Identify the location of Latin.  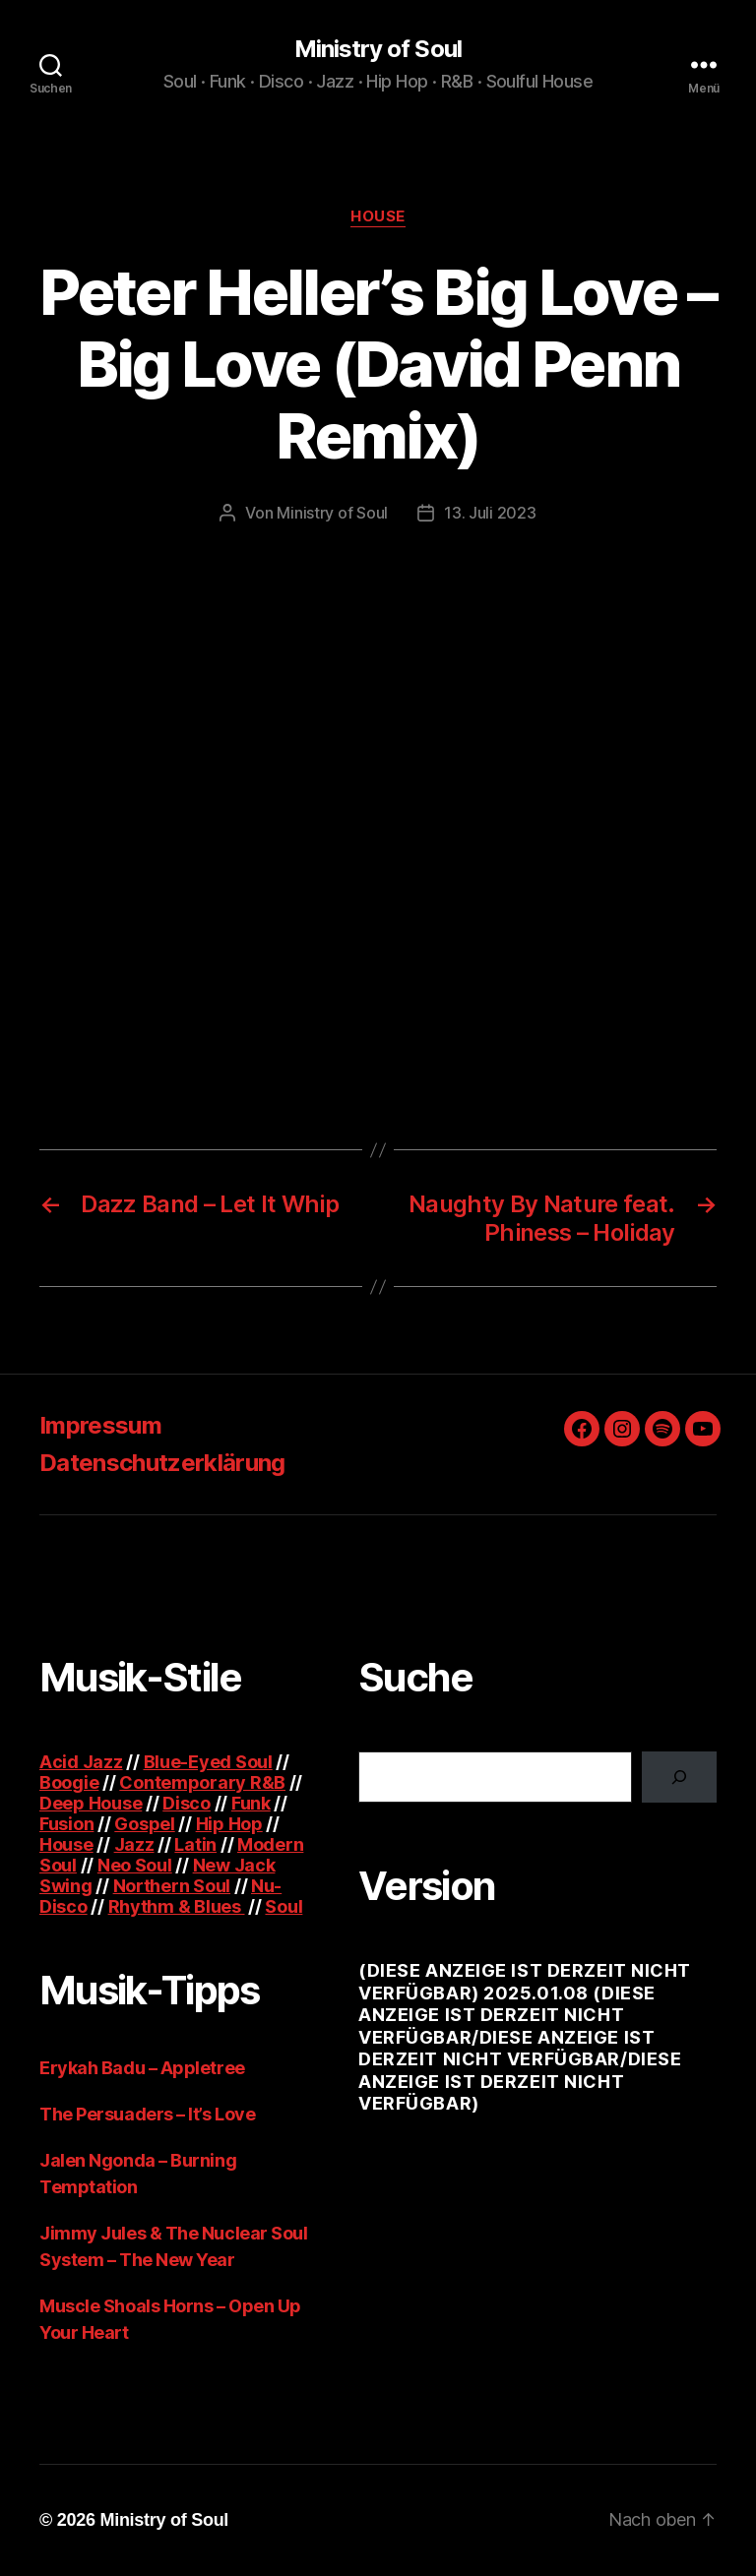
(195, 1844).